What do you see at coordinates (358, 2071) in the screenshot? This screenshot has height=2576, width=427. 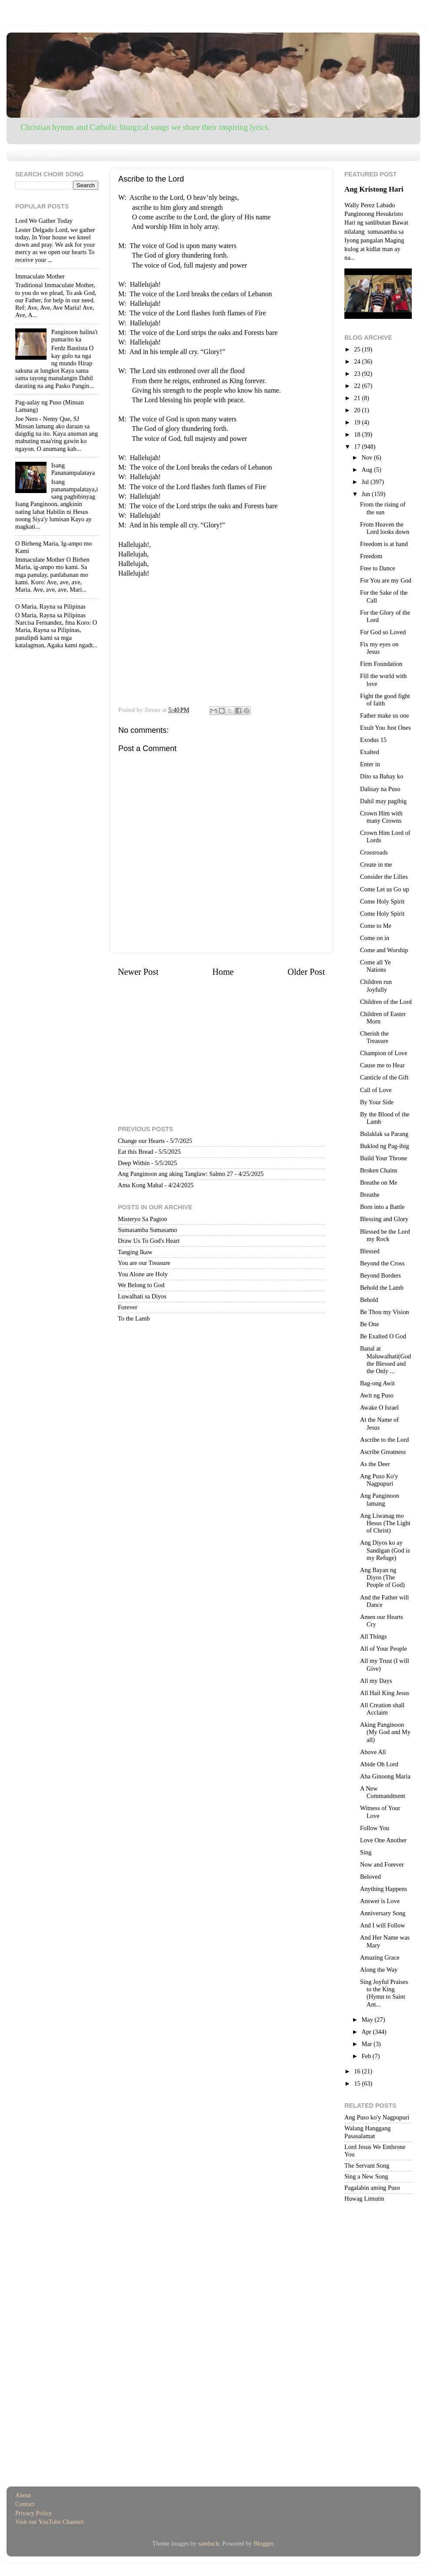 I see `16` at bounding box center [358, 2071].